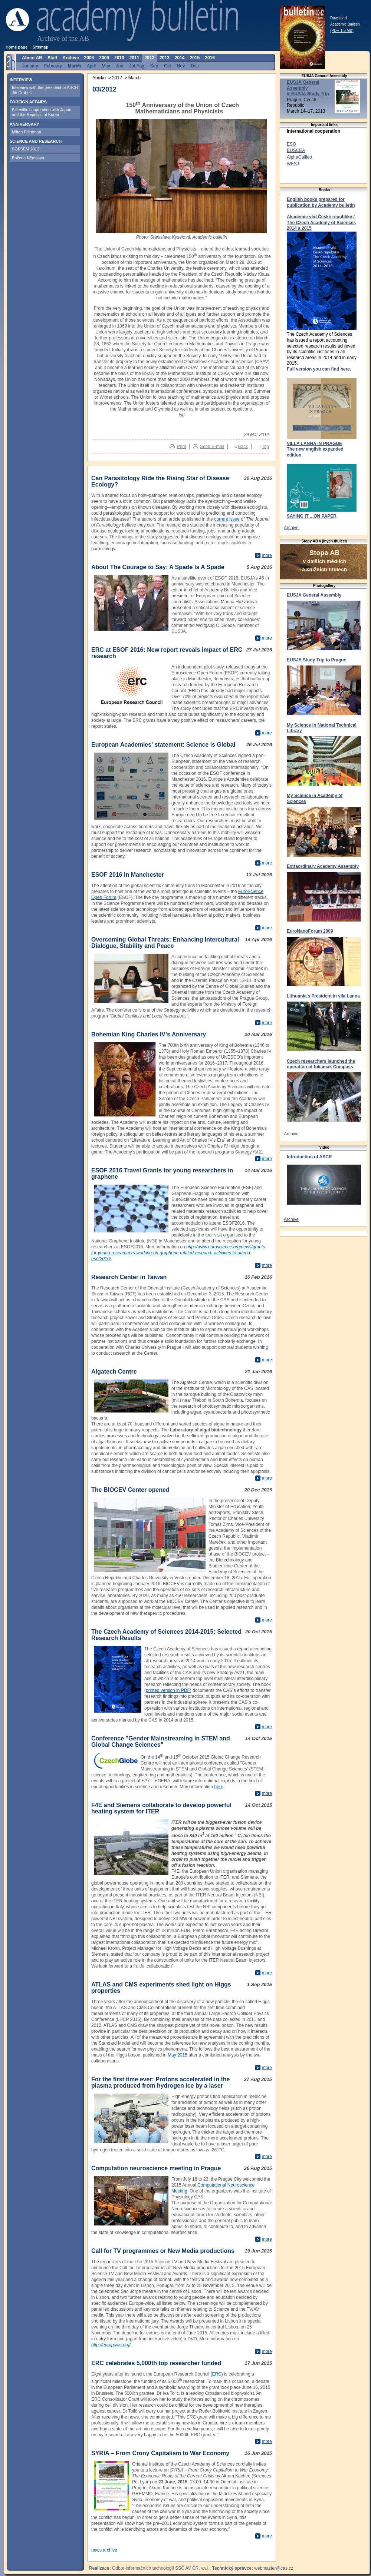 This screenshot has width=371, height=2576. I want to click on 2011, so click(134, 57).